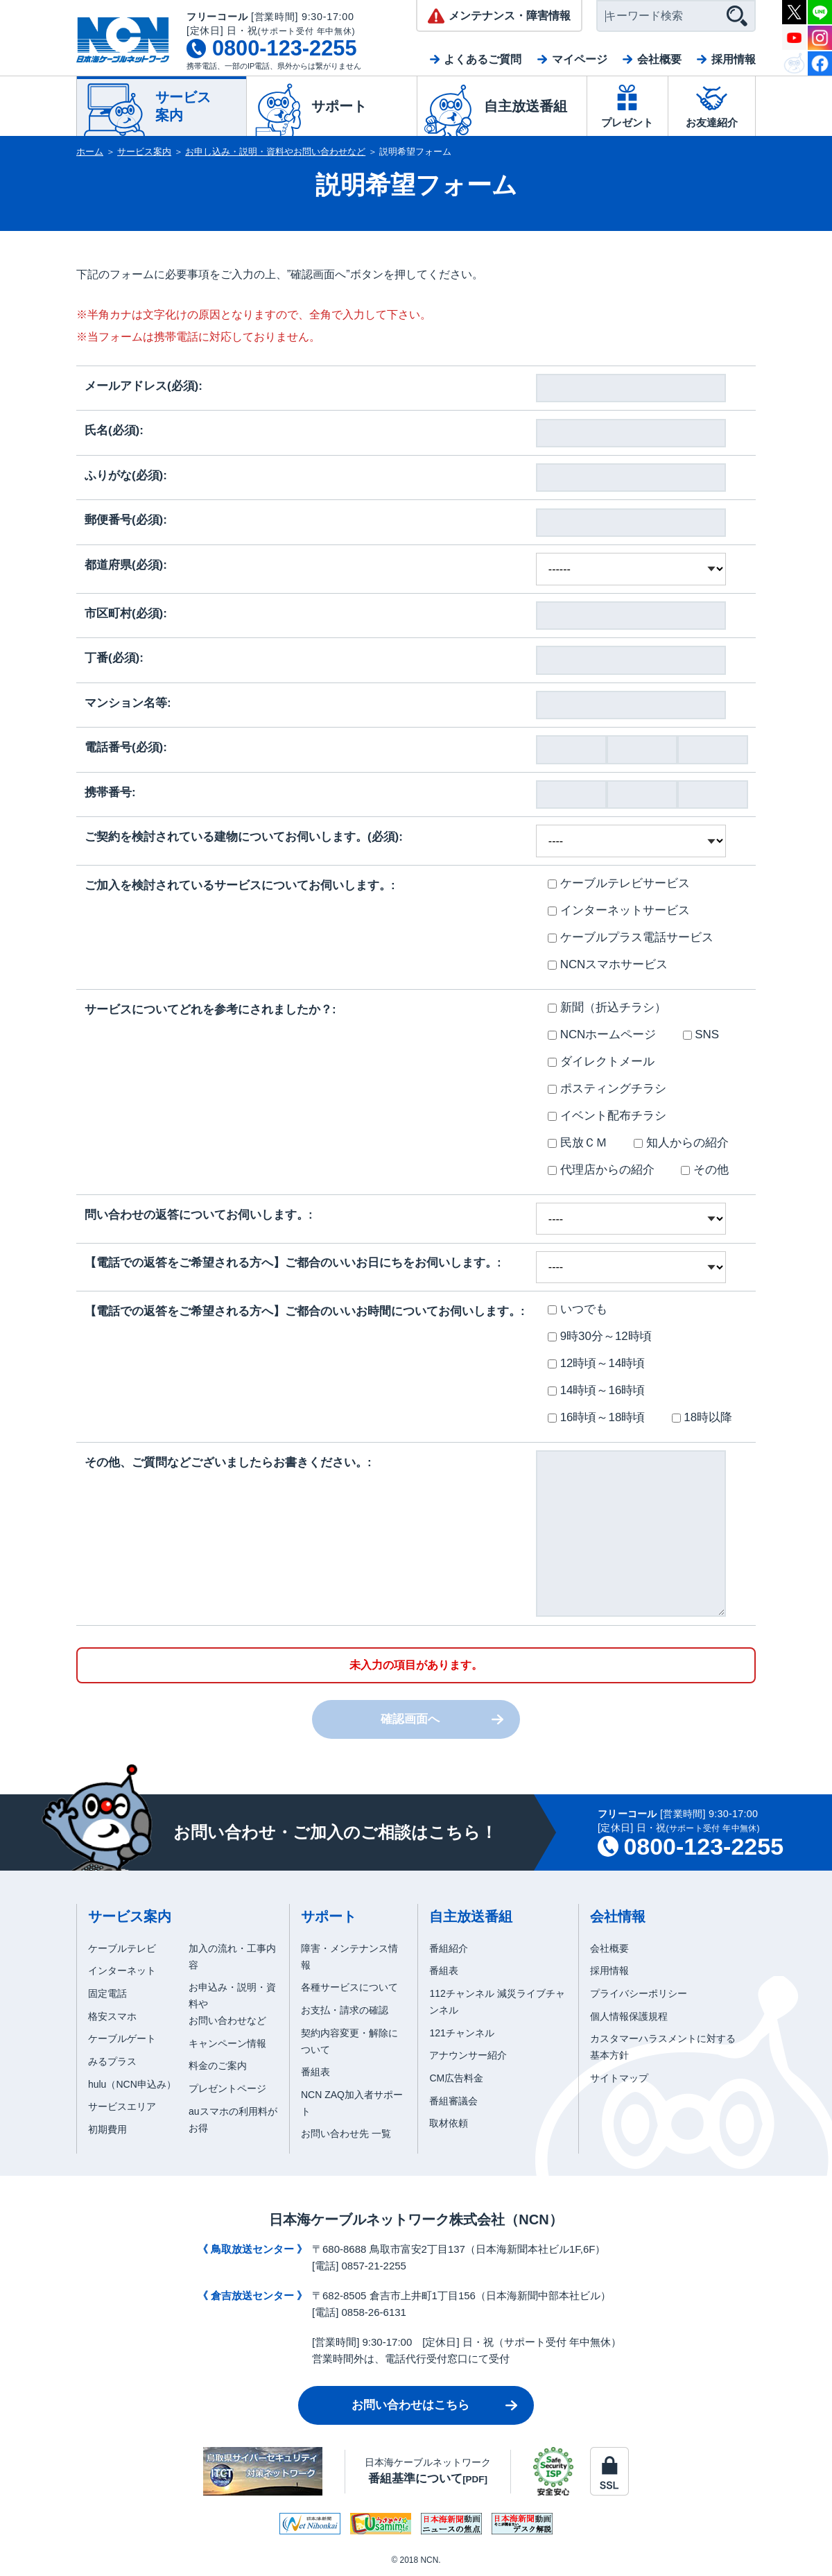 The width and height of the screenshot is (832, 2576). What do you see at coordinates (456, 2078) in the screenshot?
I see `CM広告料金` at bounding box center [456, 2078].